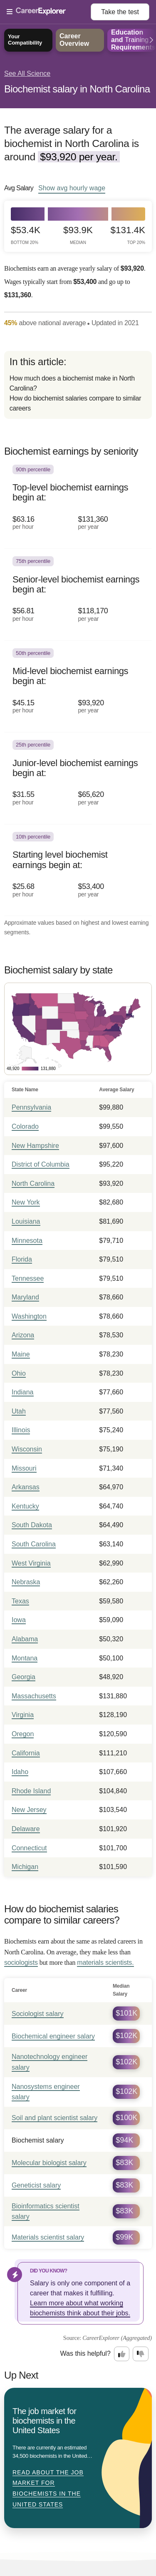  Describe the element at coordinates (23, 1714) in the screenshot. I see `Virginia` at that location.